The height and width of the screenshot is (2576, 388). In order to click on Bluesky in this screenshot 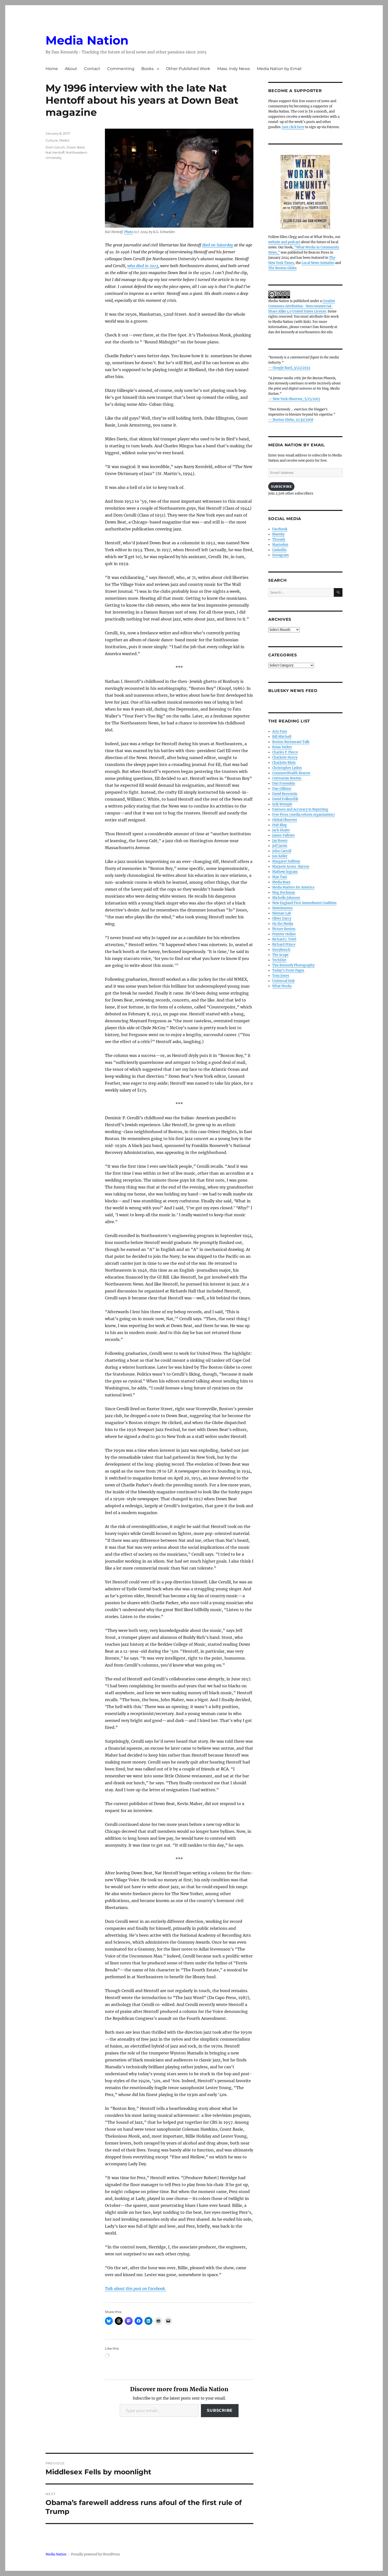, I will do `click(278, 534)`.